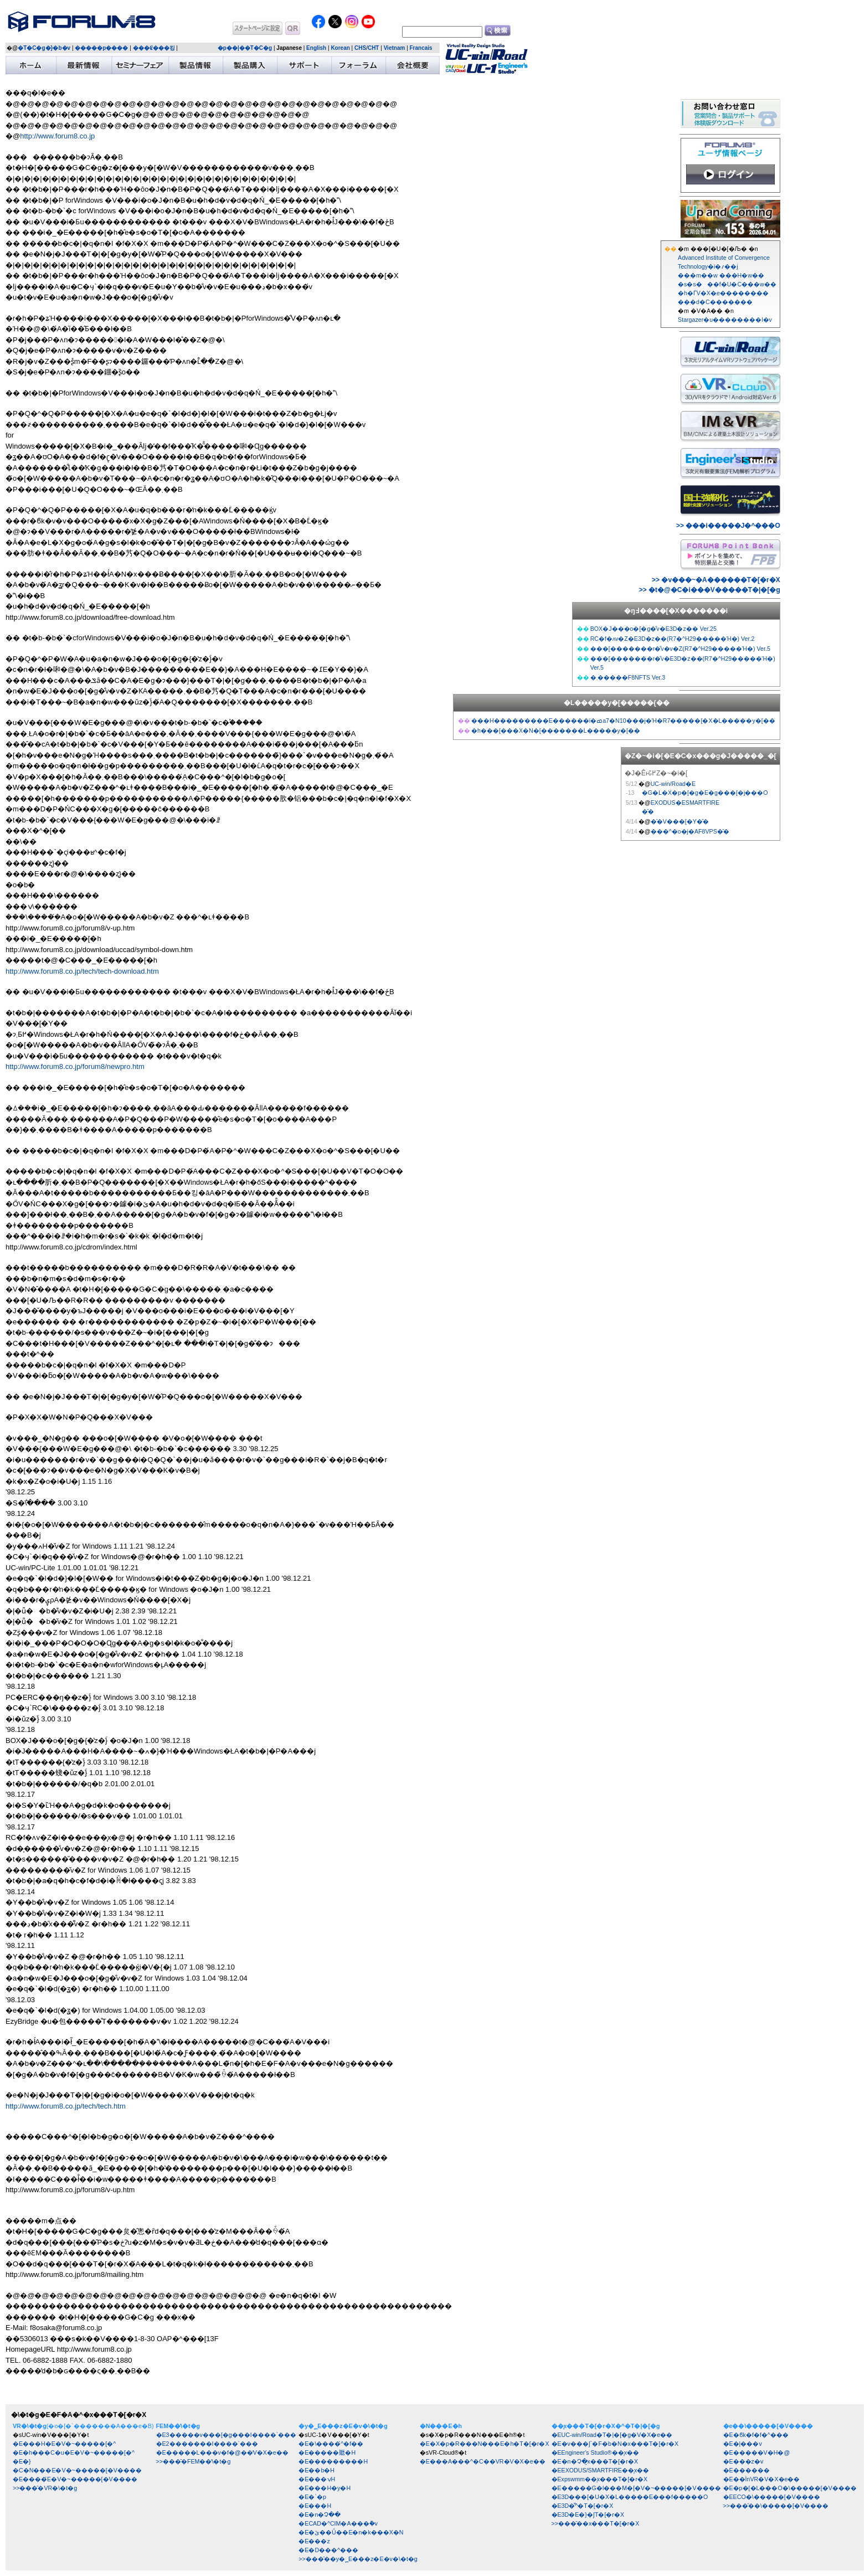 Image resolution: width=865 pixels, height=2576 pixels. Describe the element at coordinates (653, 628) in the screenshot. I see `BOX�J���o�[�g�̐݌v�E3D�z�� Ver.25` at that location.